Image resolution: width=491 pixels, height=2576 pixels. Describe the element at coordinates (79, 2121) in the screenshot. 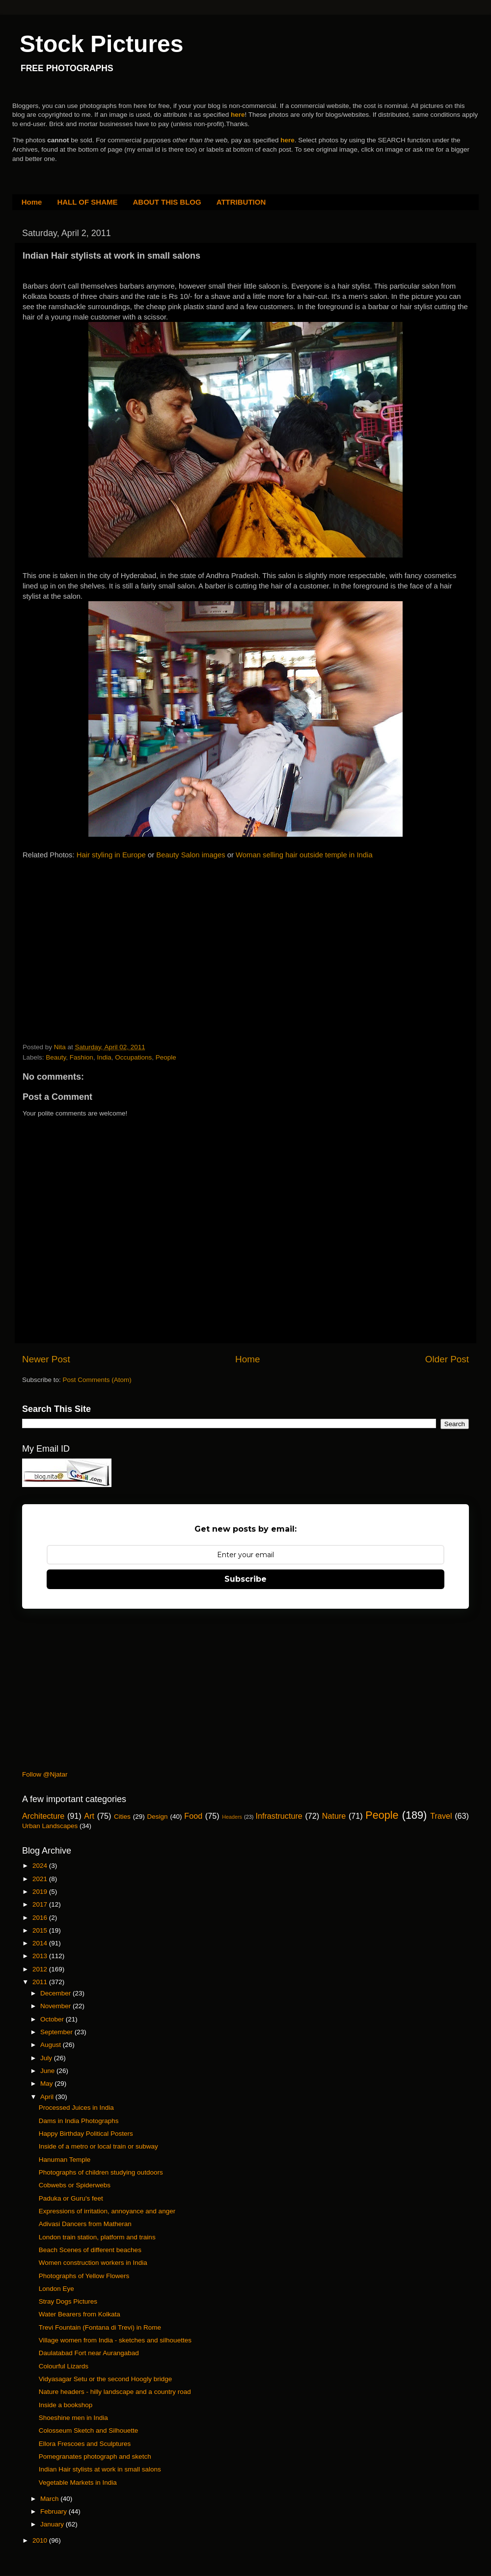

I see `Dams in India Photographs` at that location.